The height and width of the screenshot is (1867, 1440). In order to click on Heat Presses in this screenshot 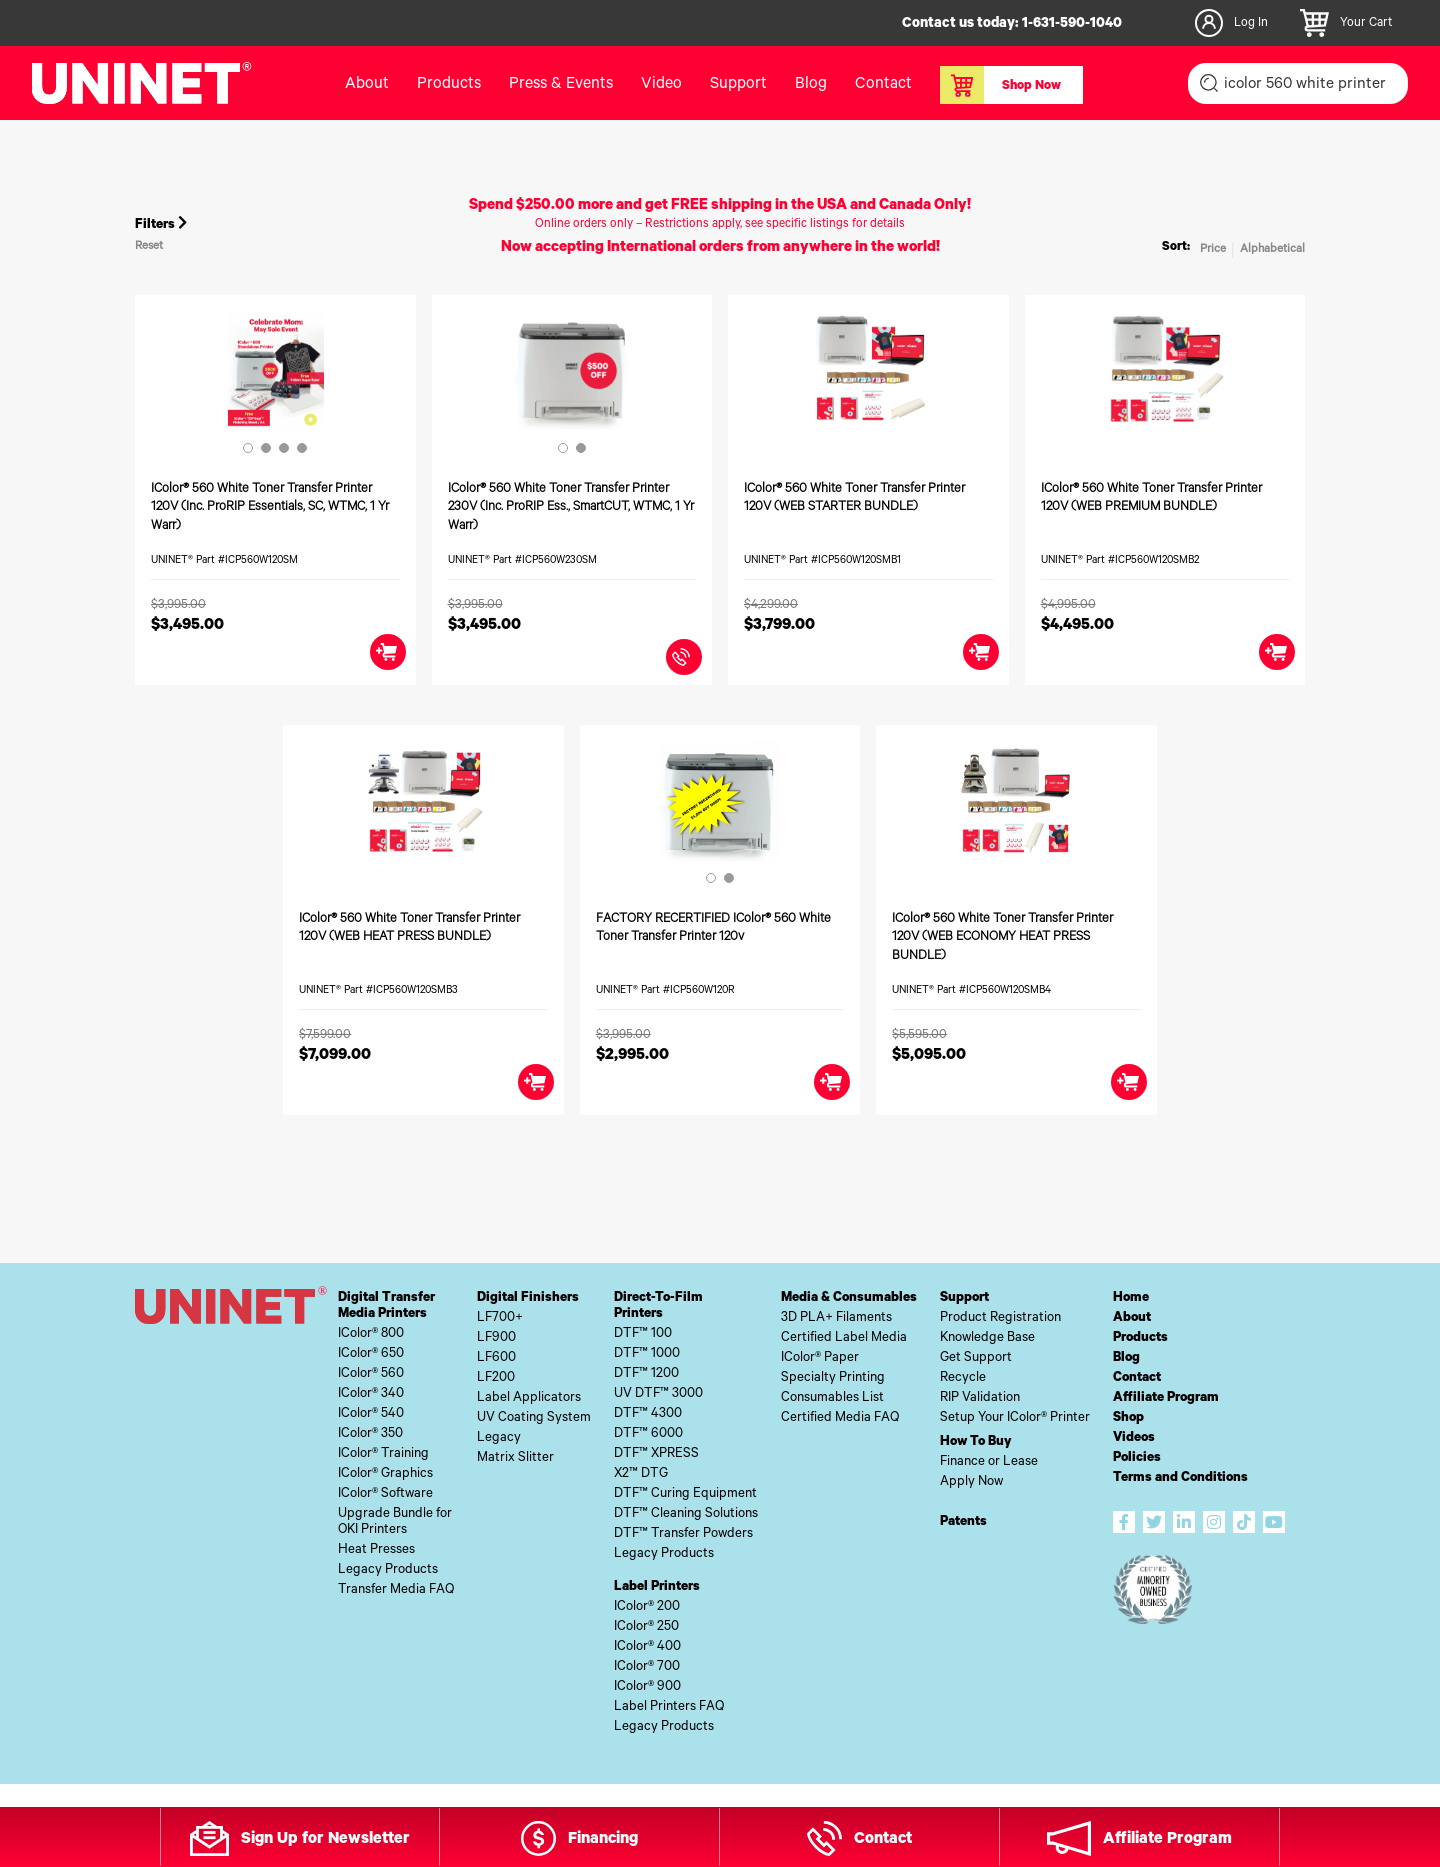, I will do `click(376, 1550)`.